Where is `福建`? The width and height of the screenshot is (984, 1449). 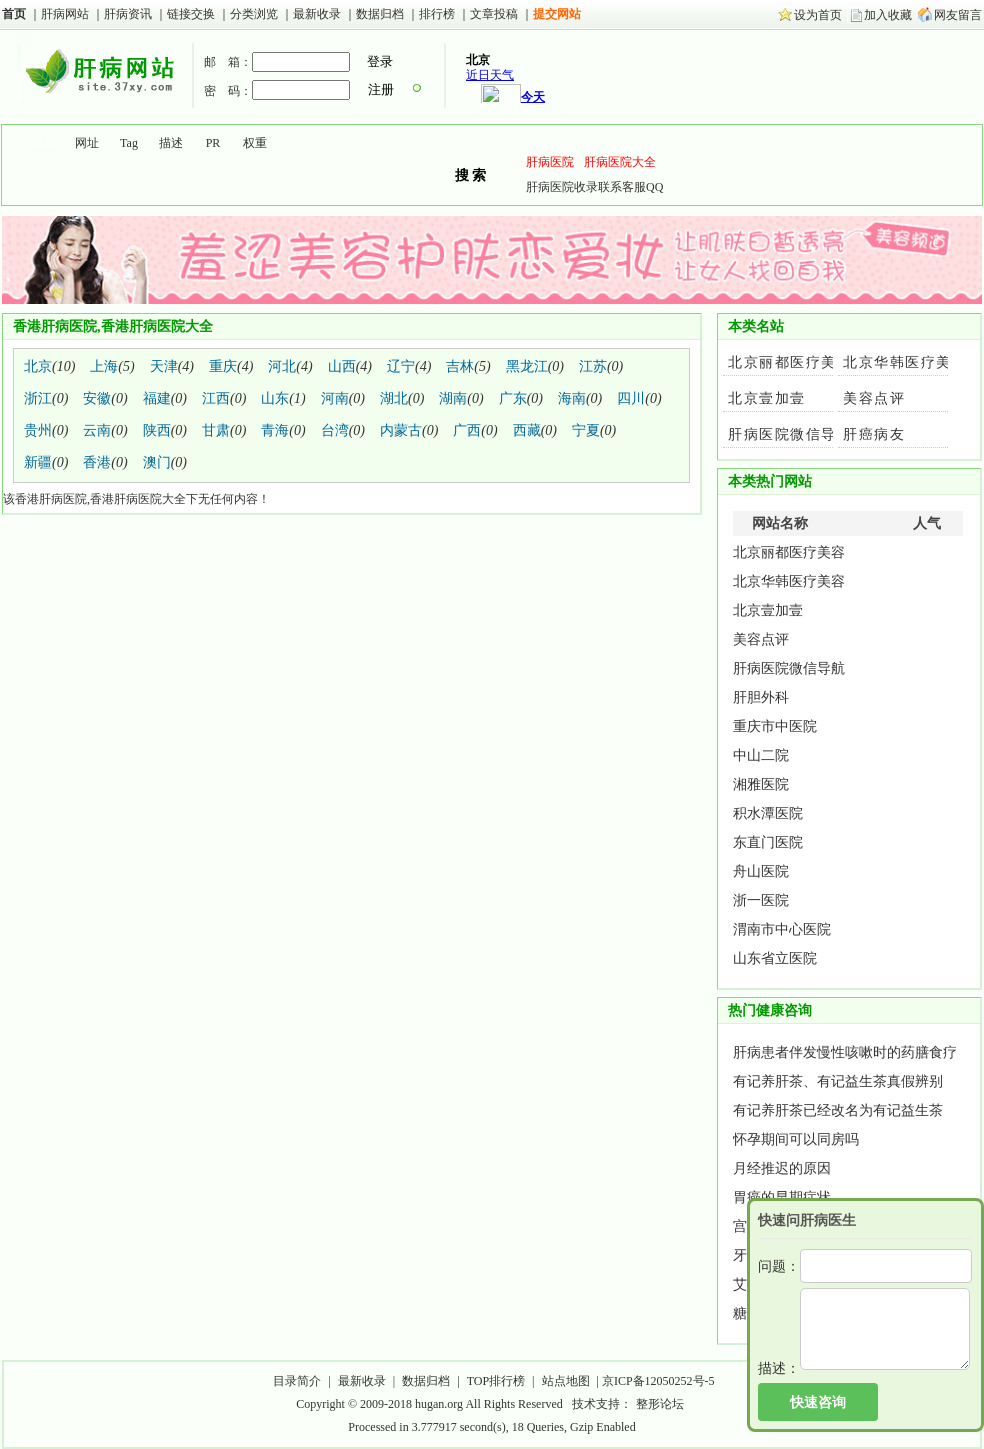
福建 is located at coordinates (157, 398).